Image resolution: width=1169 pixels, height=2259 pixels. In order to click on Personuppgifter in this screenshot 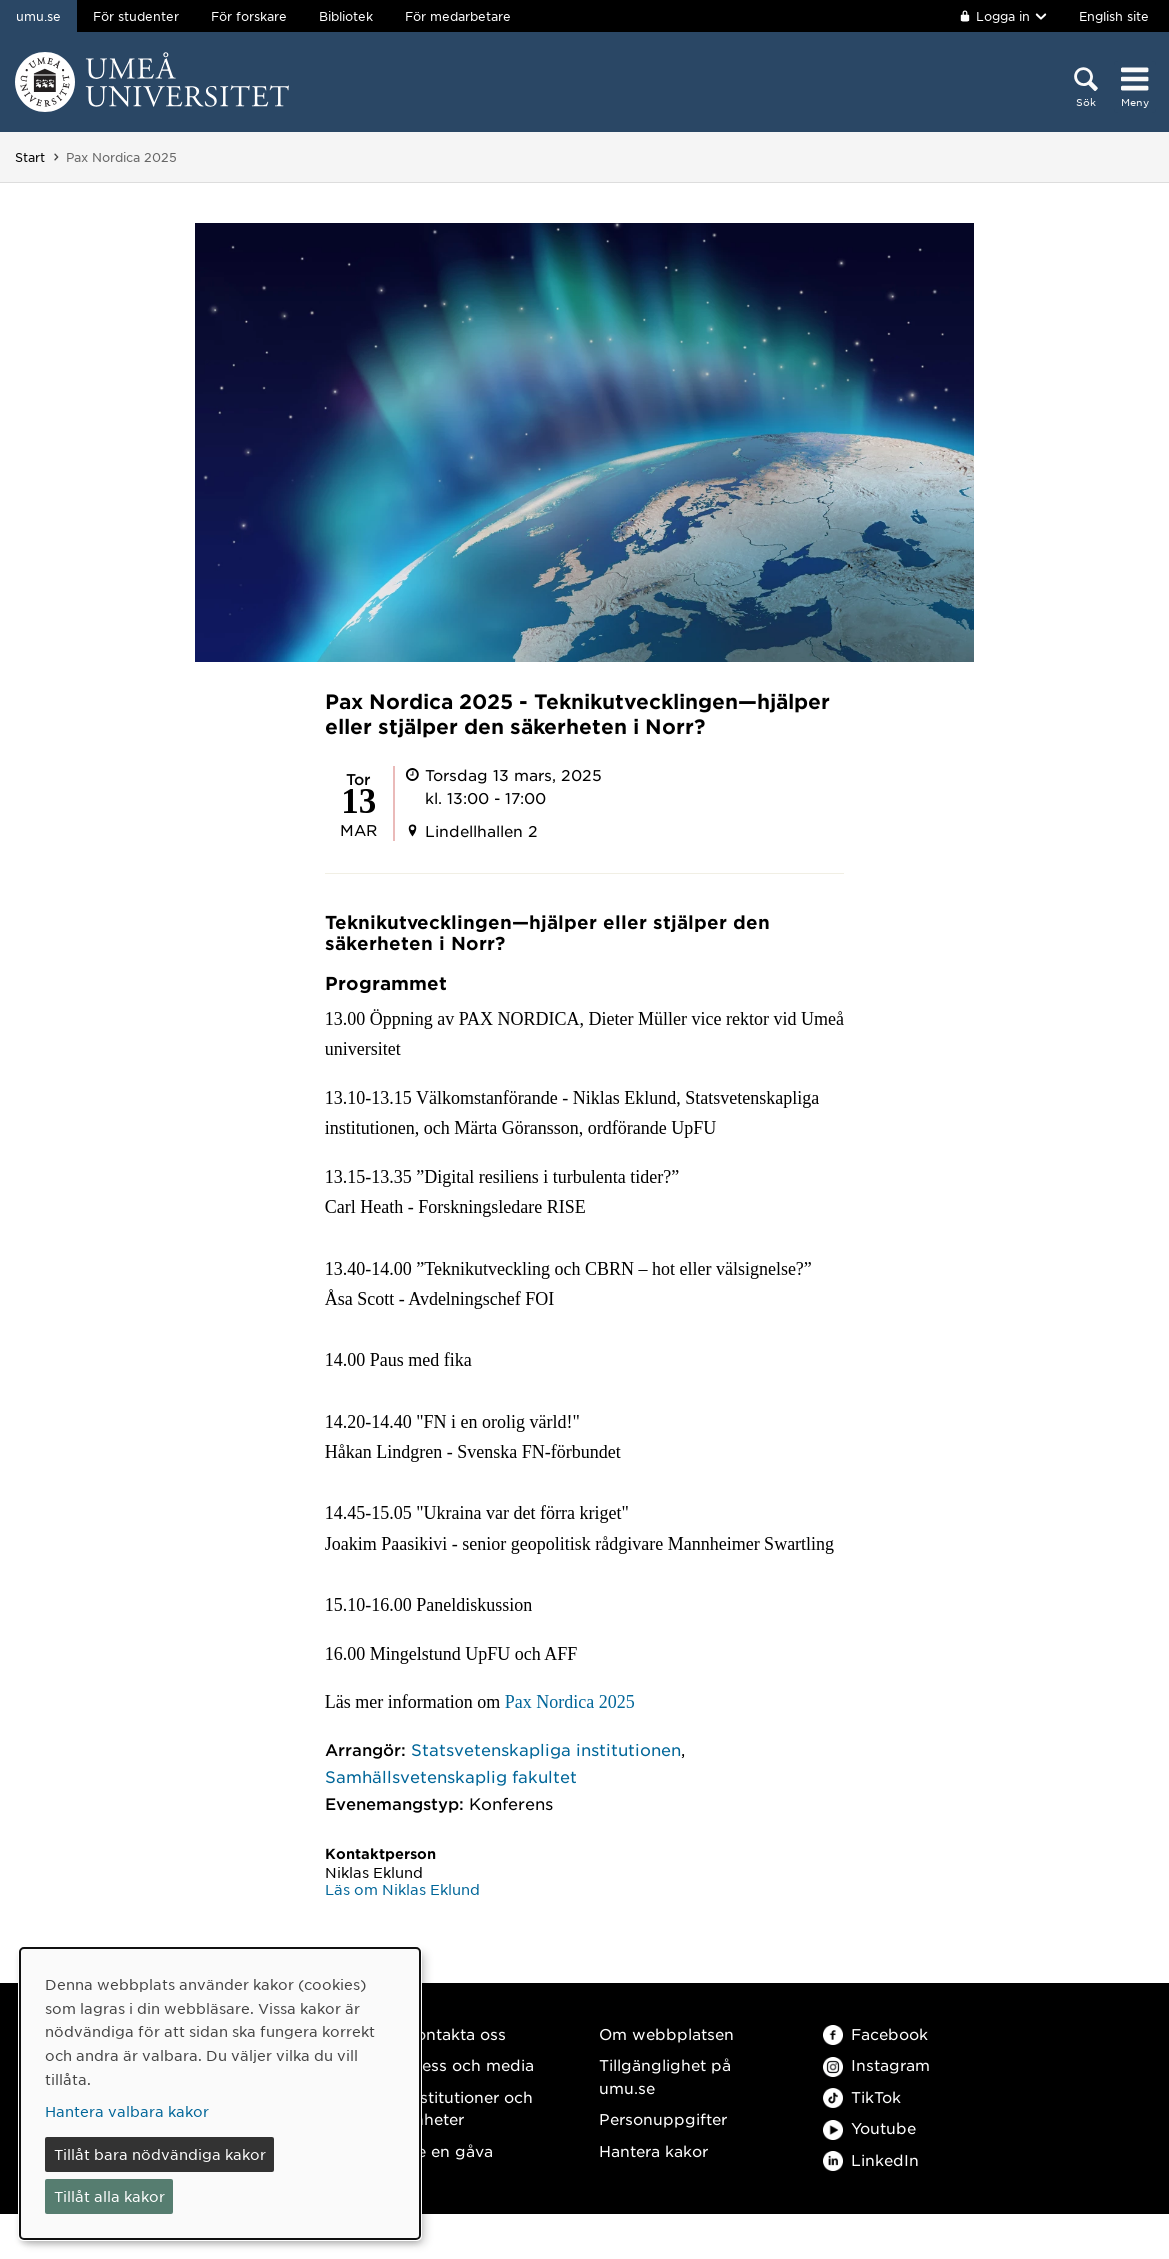, I will do `click(663, 2118)`.